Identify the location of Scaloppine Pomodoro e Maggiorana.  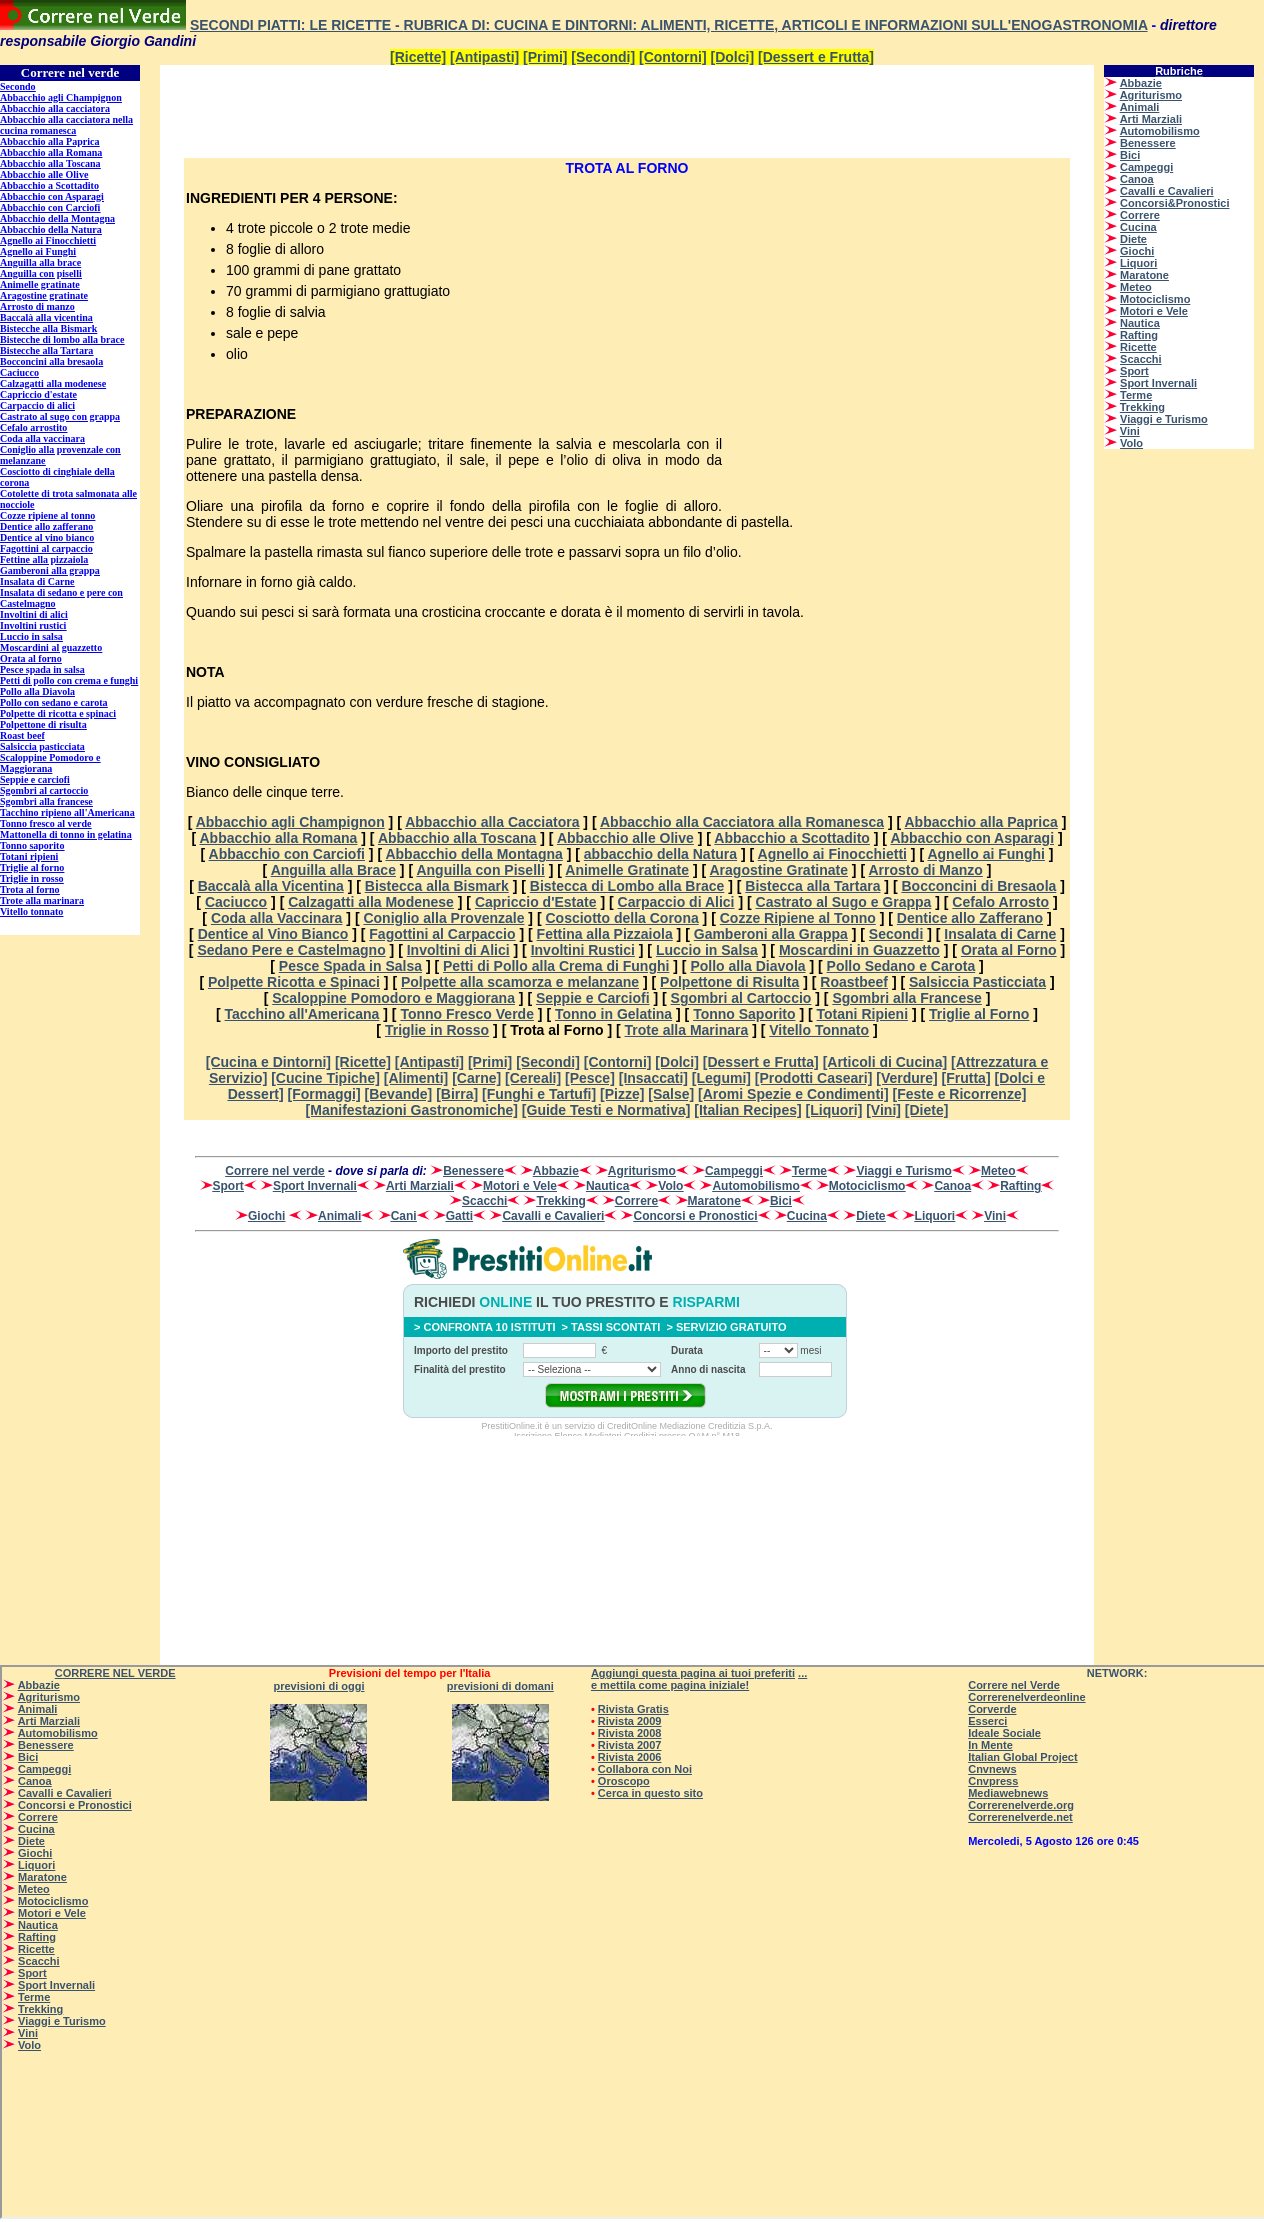
(393, 998).